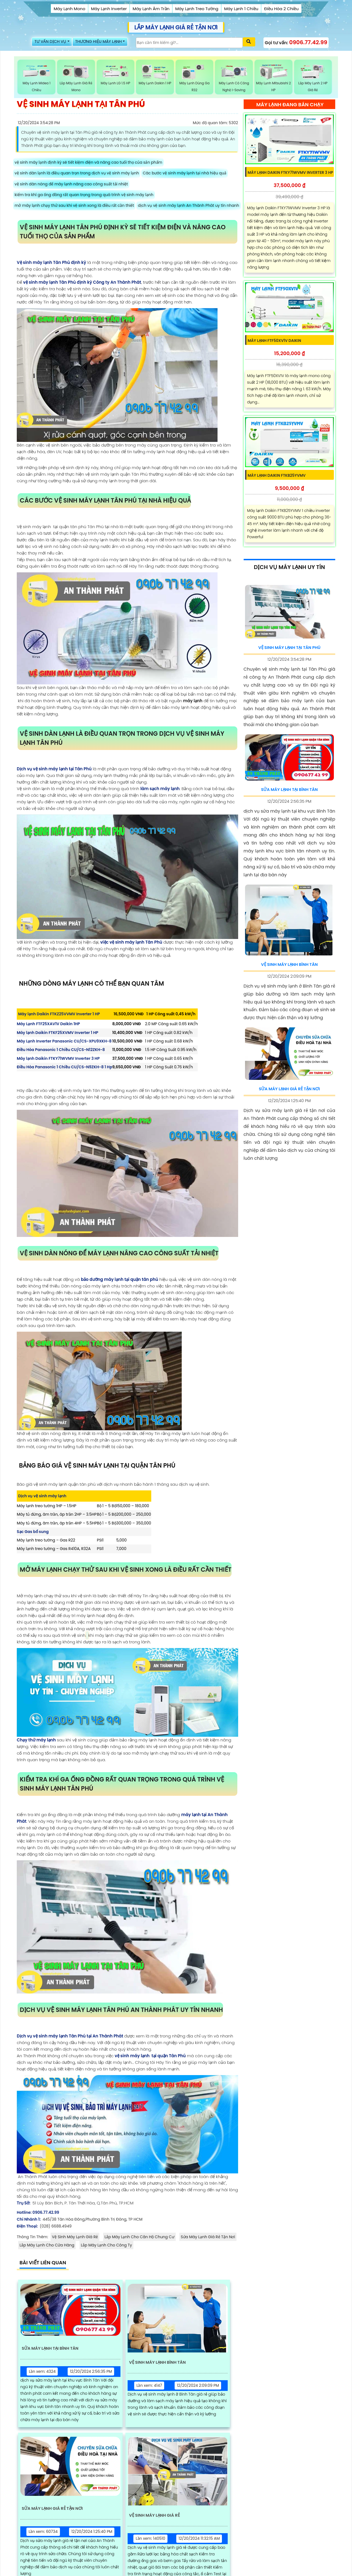 Image resolution: width=352 pixels, height=2576 pixels. I want to click on Máy Lạnh Daikin 1 HP, so click(155, 79).